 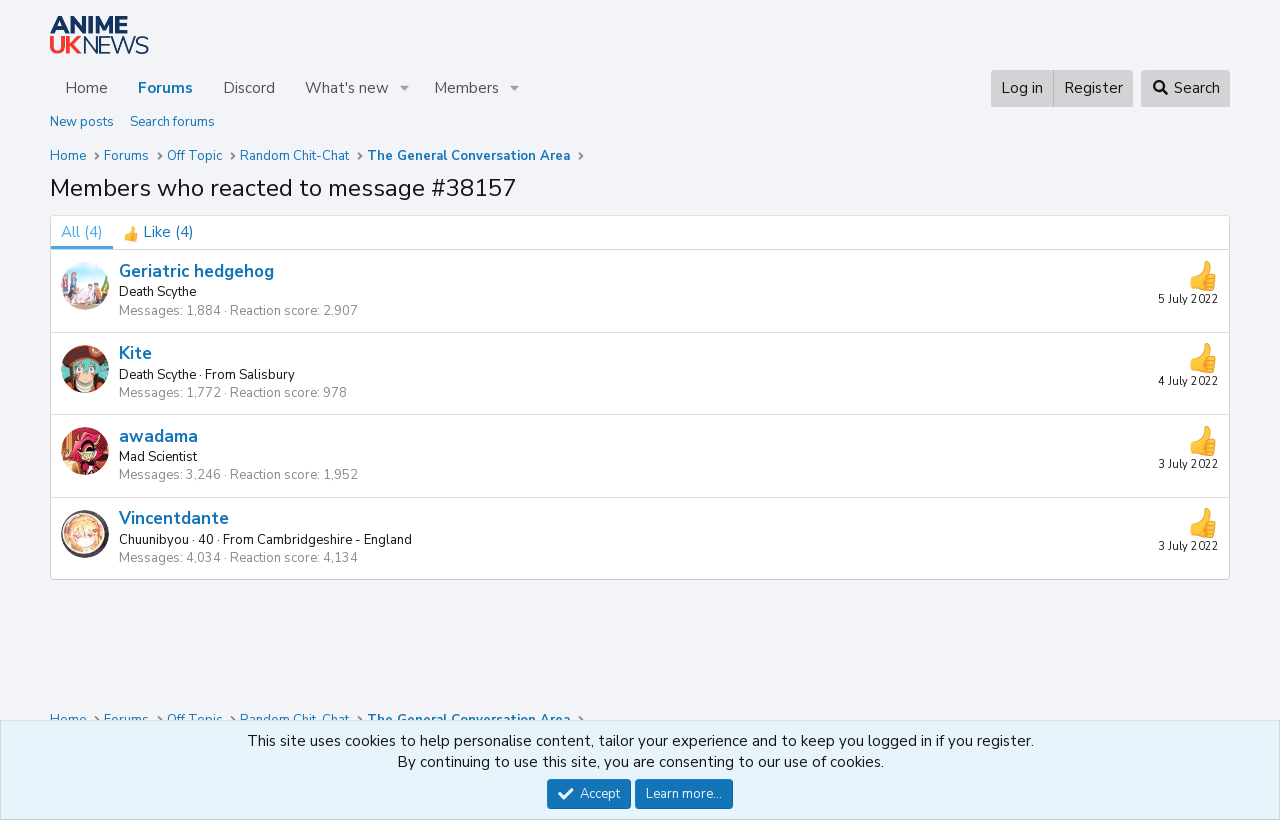 What do you see at coordinates (82, 232) in the screenshot?
I see `(4) [tab]` at bounding box center [82, 232].